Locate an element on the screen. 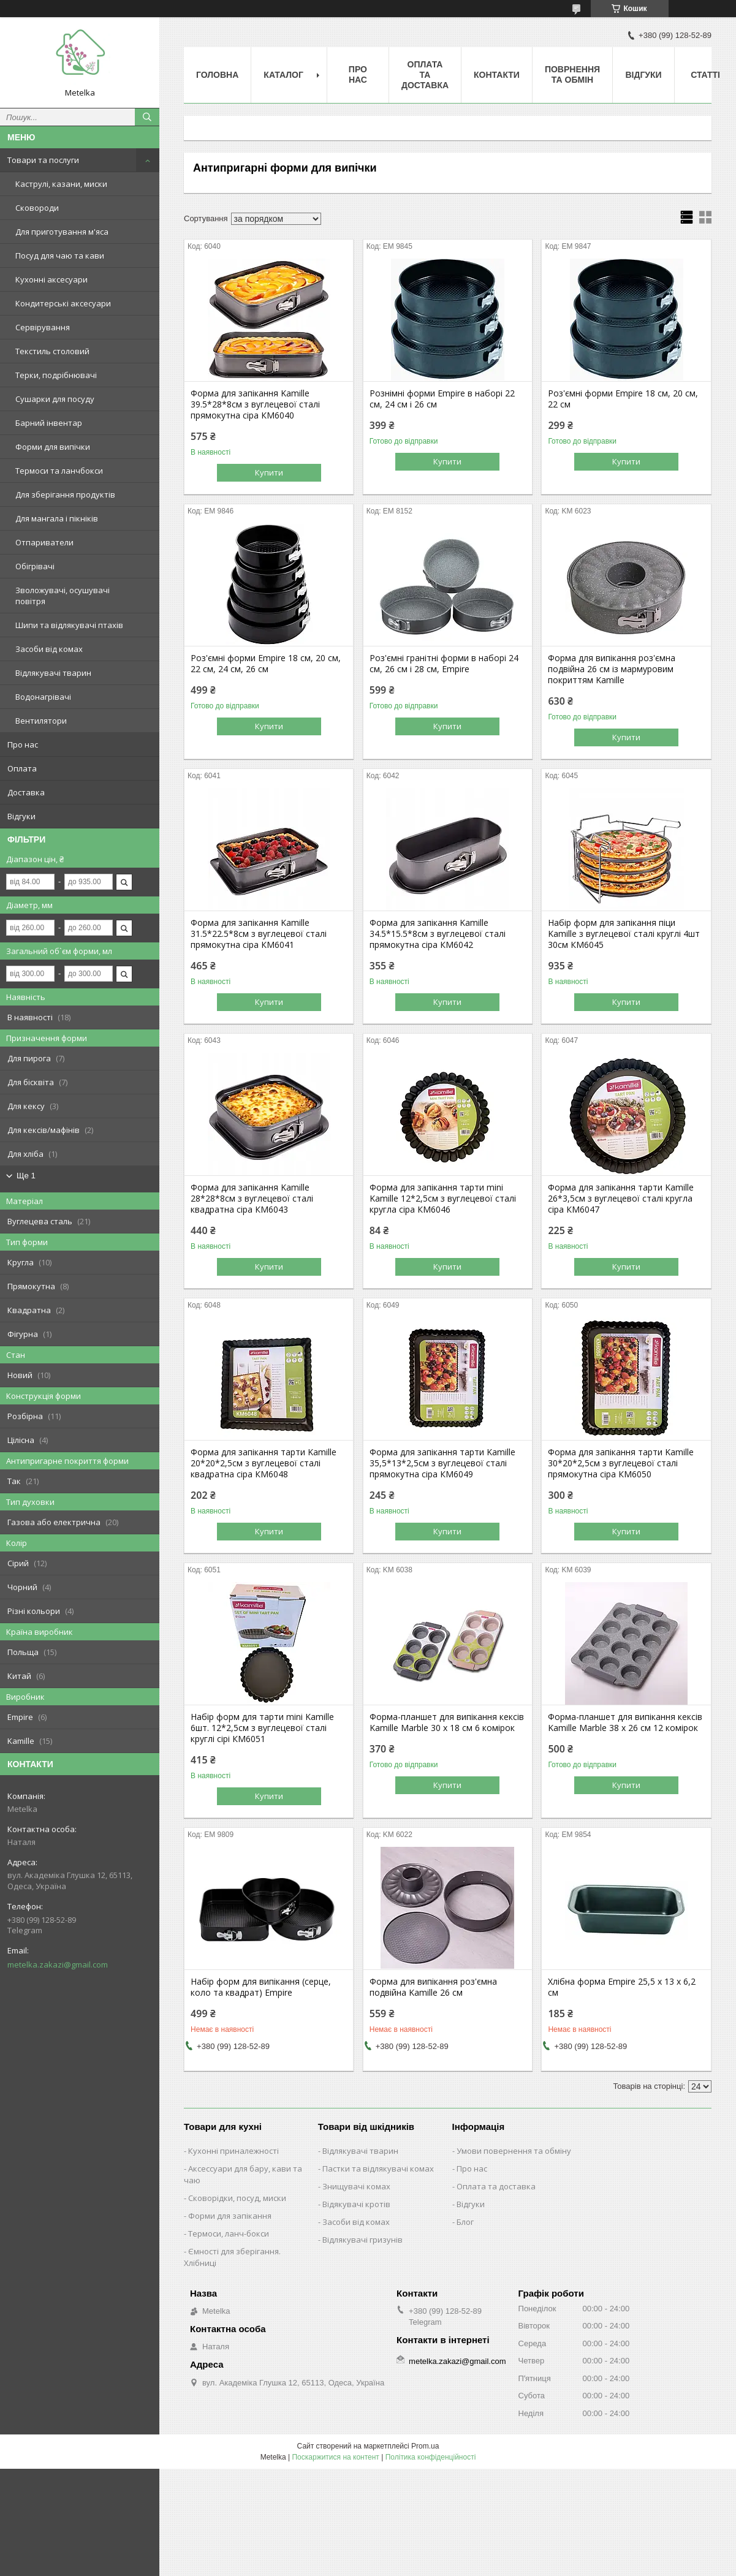 The height and width of the screenshot is (2576, 736). Роз'ємні гранітні форми в наборі 24 см, 26 см і 28 см, Empire is located at coordinates (444, 664).